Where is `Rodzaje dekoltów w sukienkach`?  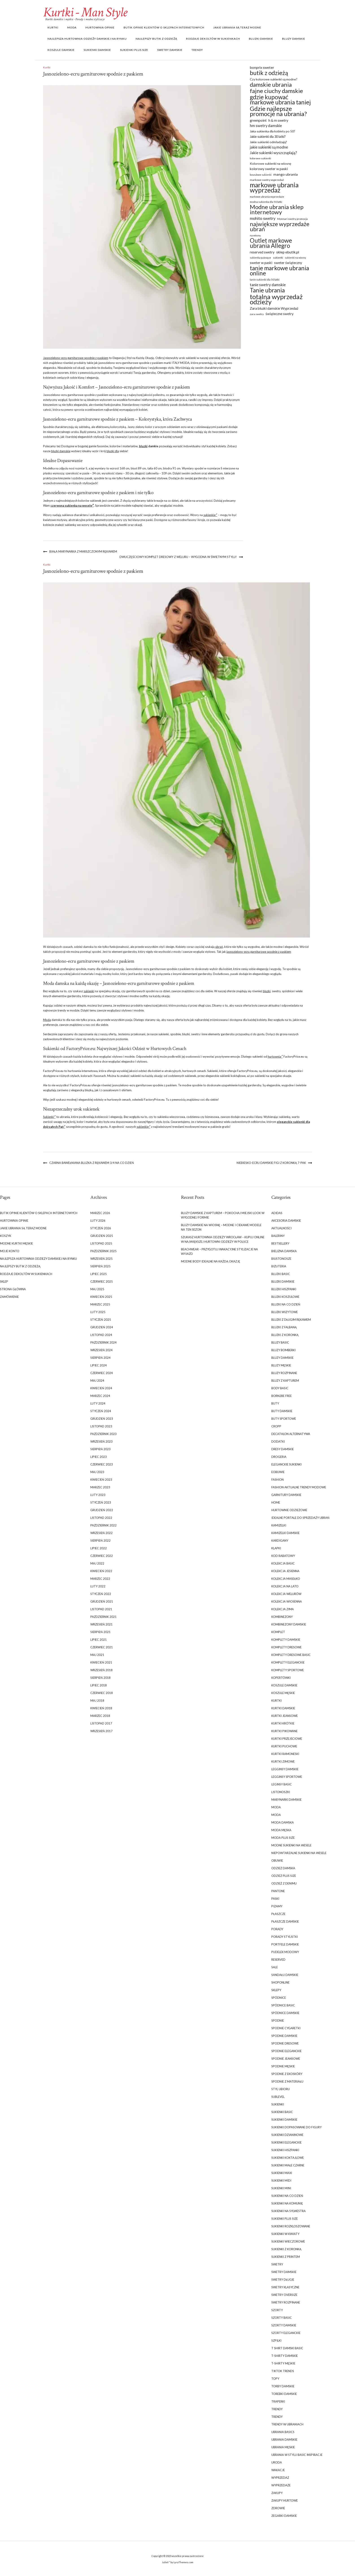
Rodzaje dekoltów w sukienkach is located at coordinates (213, 38).